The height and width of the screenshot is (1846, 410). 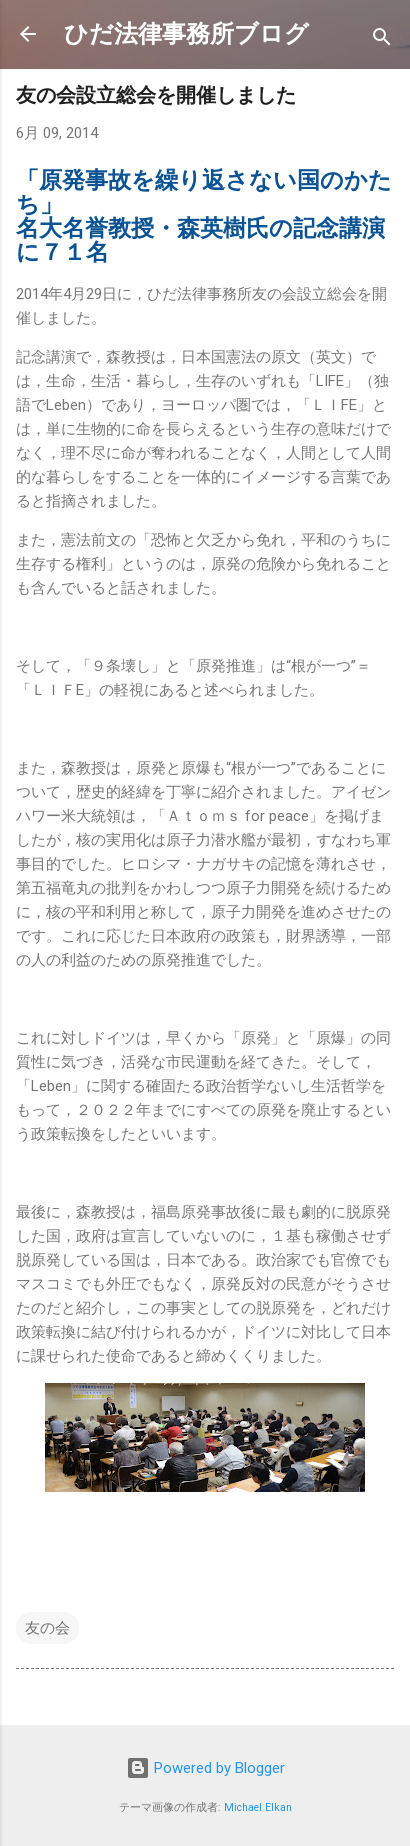 What do you see at coordinates (205, 1768) in the screenshot?
I see `Powered by Blogger` at bounding box center [205, 1768].